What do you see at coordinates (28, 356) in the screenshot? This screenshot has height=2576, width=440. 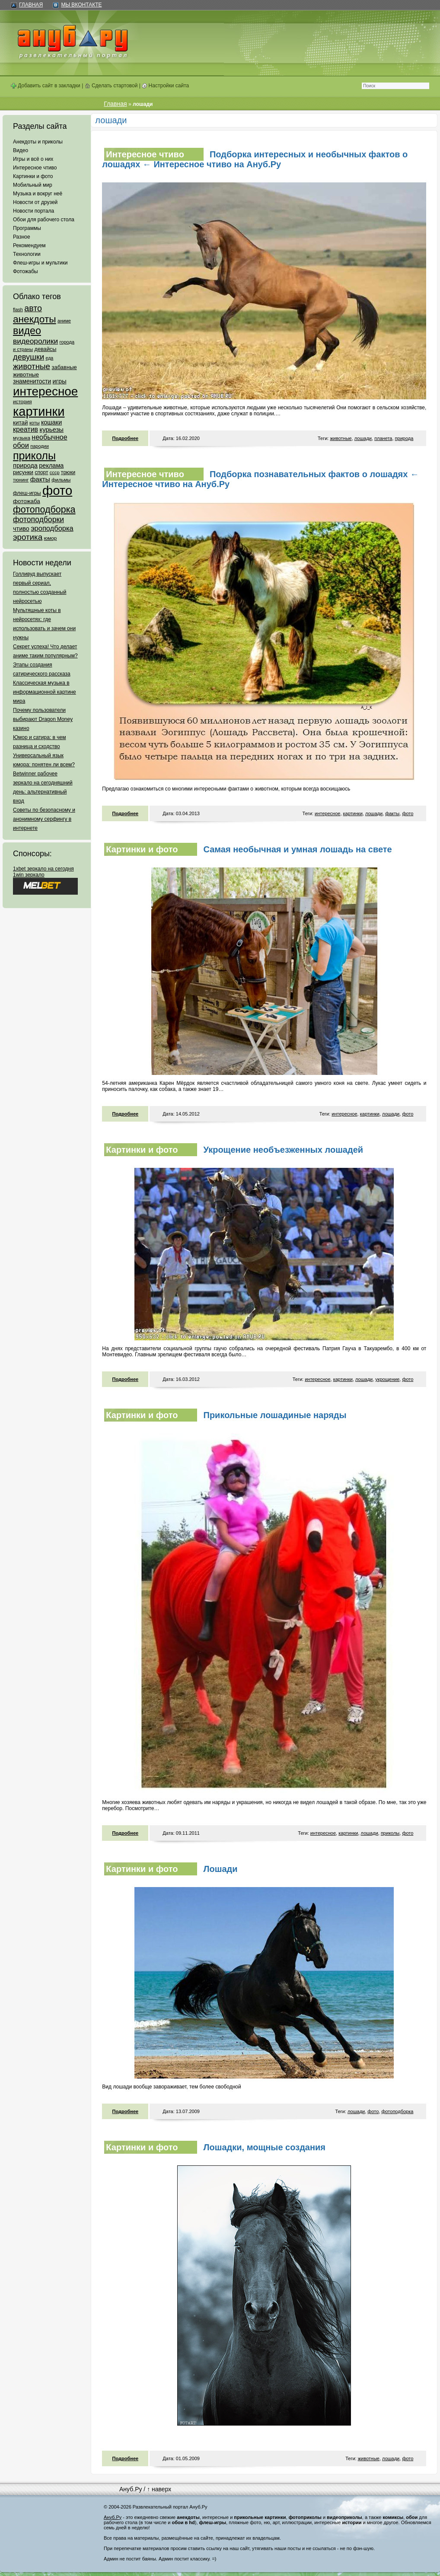 I see `девушки [девушки (298 элементов)]` at bounding box center [28, 356].